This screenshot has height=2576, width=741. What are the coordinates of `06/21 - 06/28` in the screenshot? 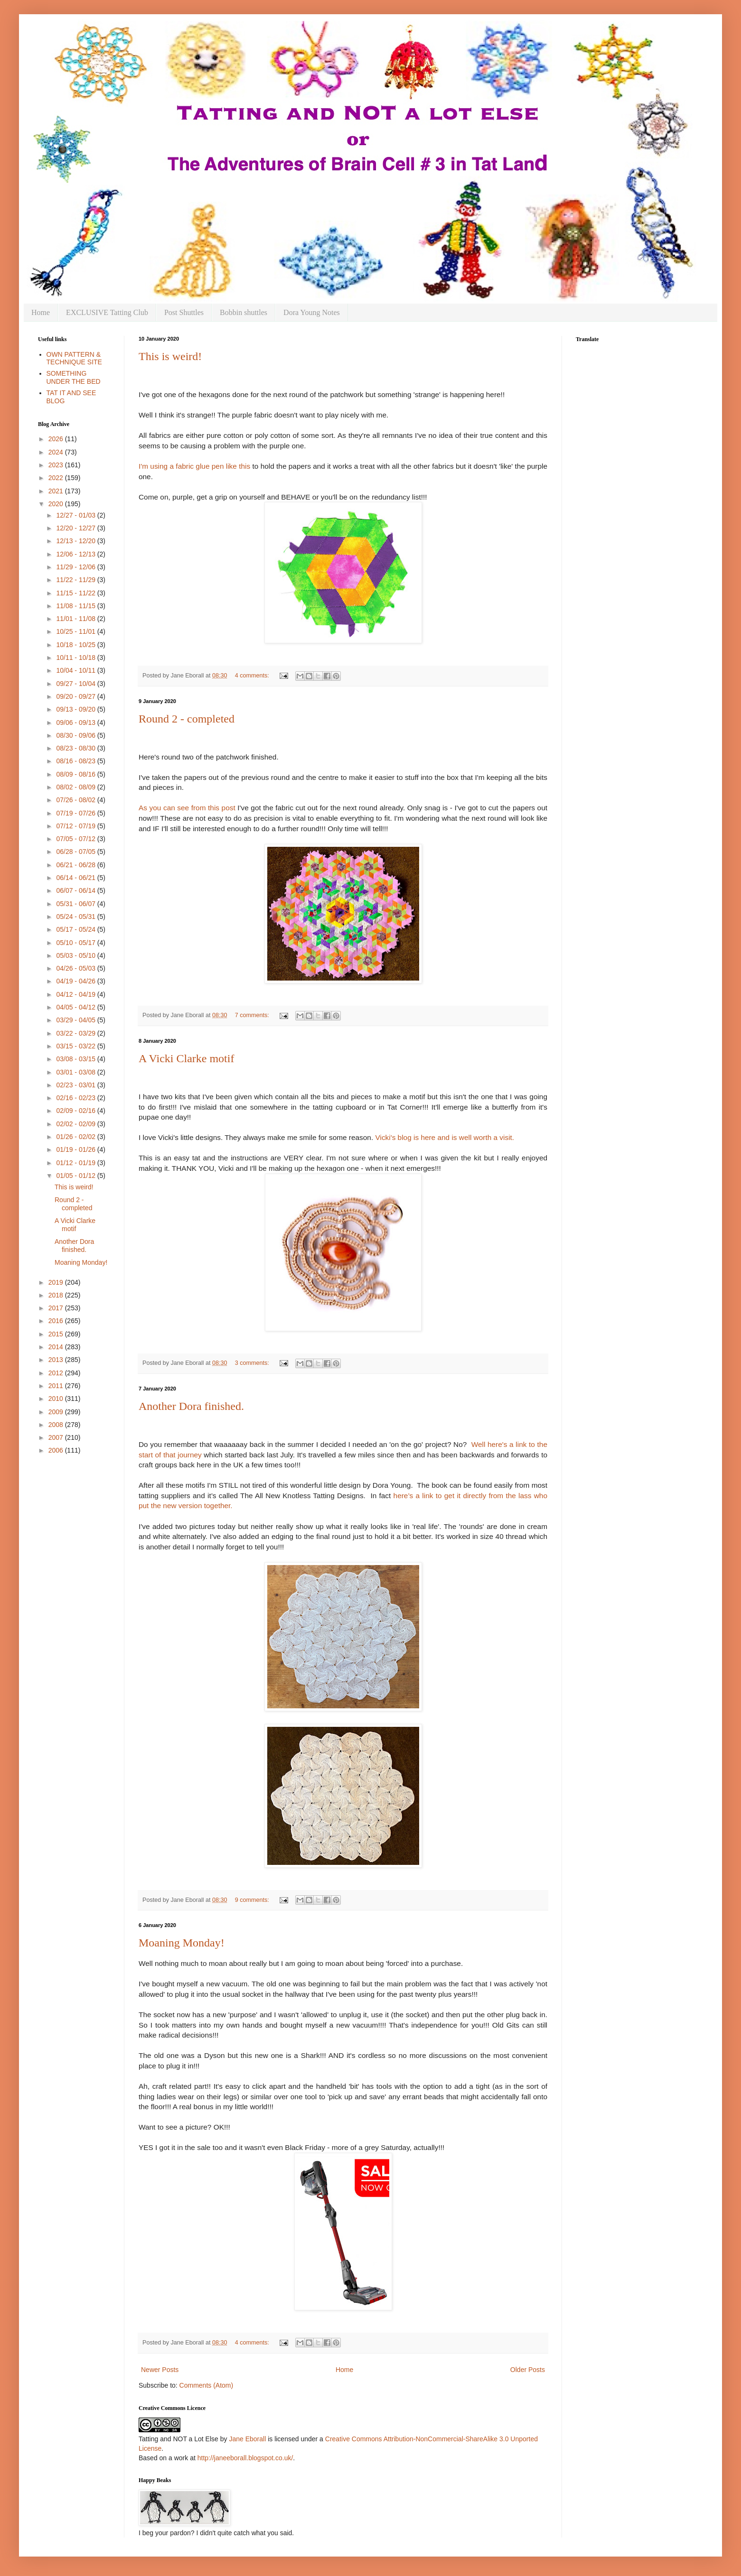 It's located at (76, 865).